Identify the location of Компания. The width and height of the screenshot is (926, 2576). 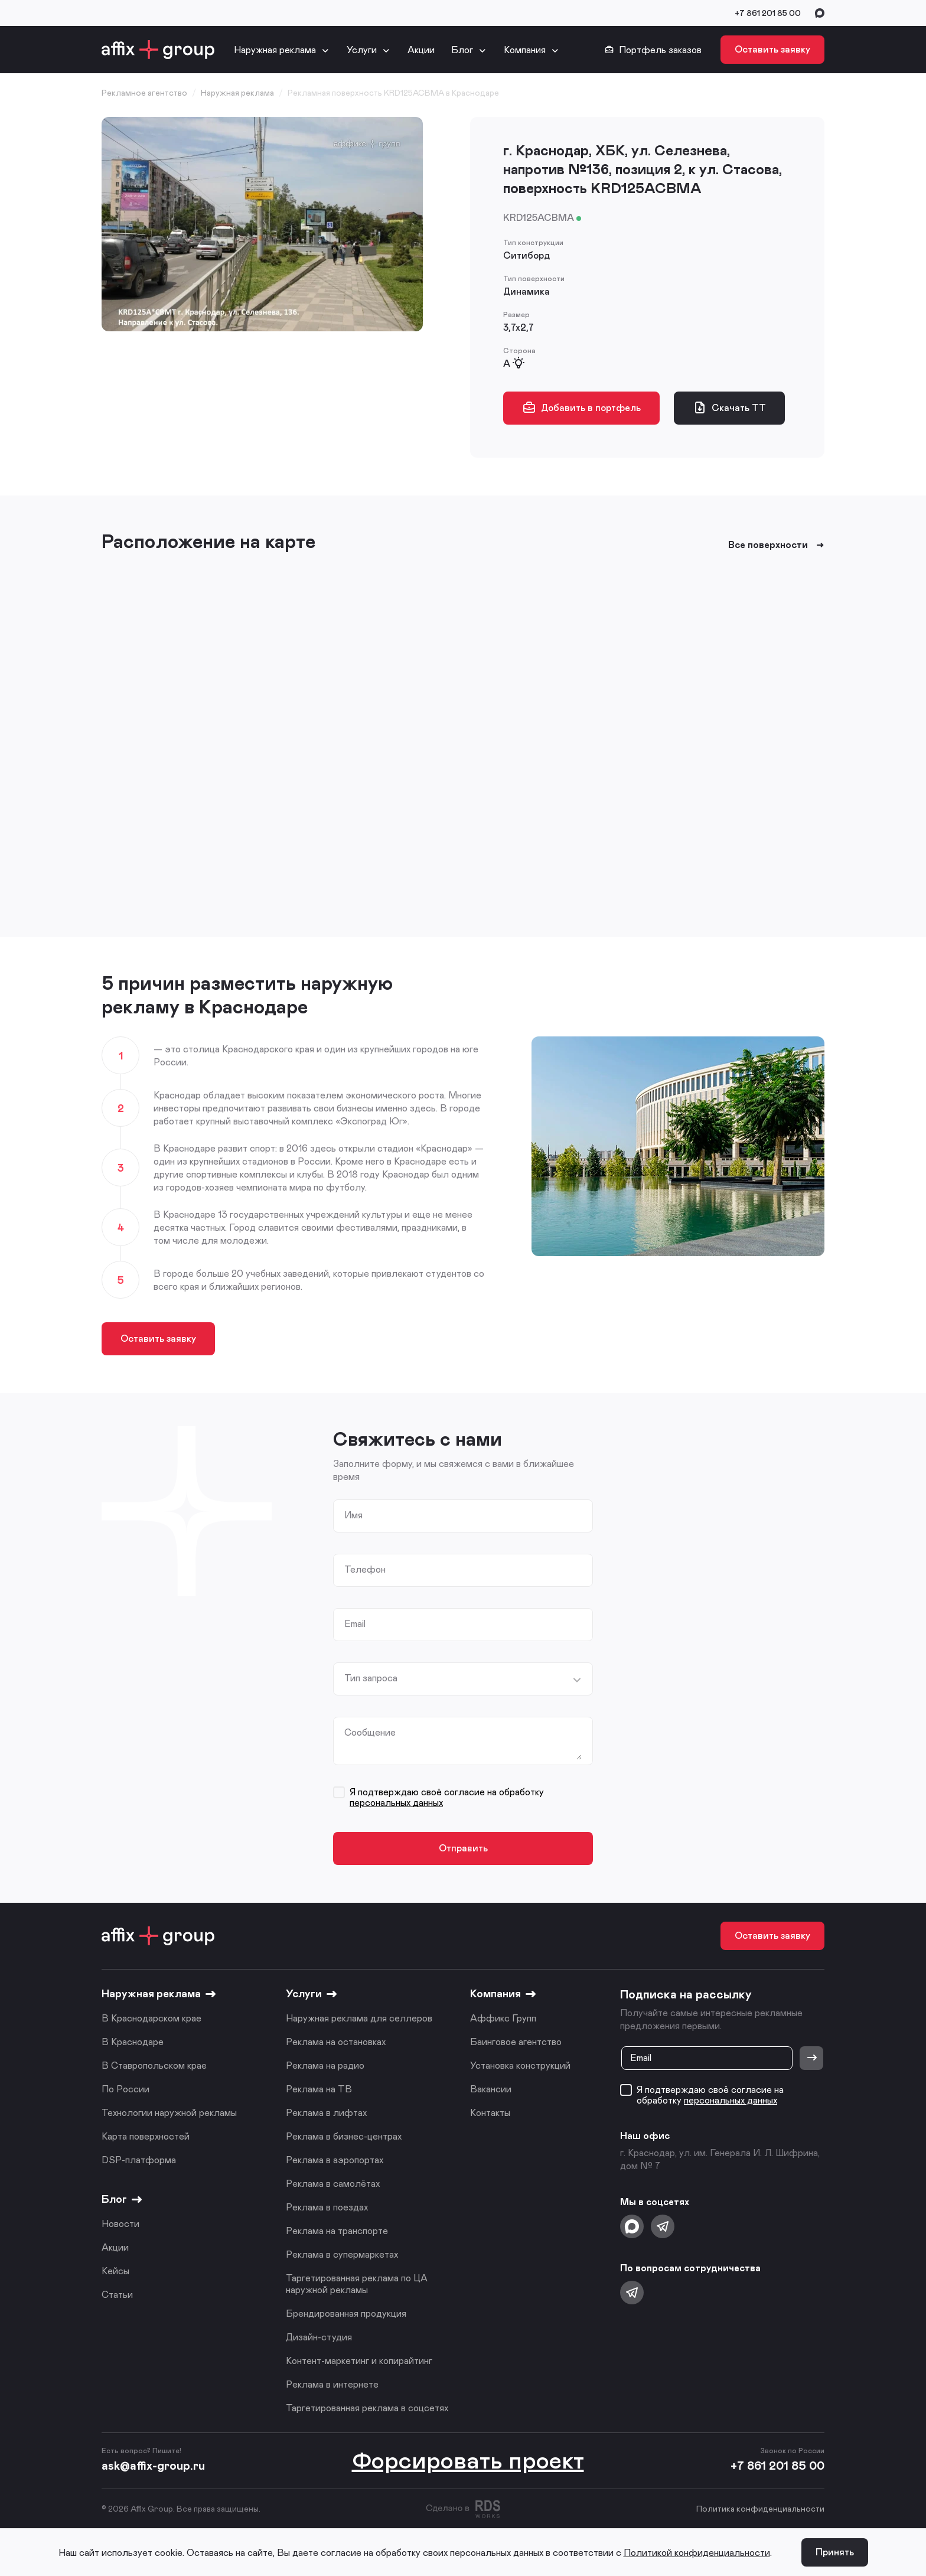
(525, 49).